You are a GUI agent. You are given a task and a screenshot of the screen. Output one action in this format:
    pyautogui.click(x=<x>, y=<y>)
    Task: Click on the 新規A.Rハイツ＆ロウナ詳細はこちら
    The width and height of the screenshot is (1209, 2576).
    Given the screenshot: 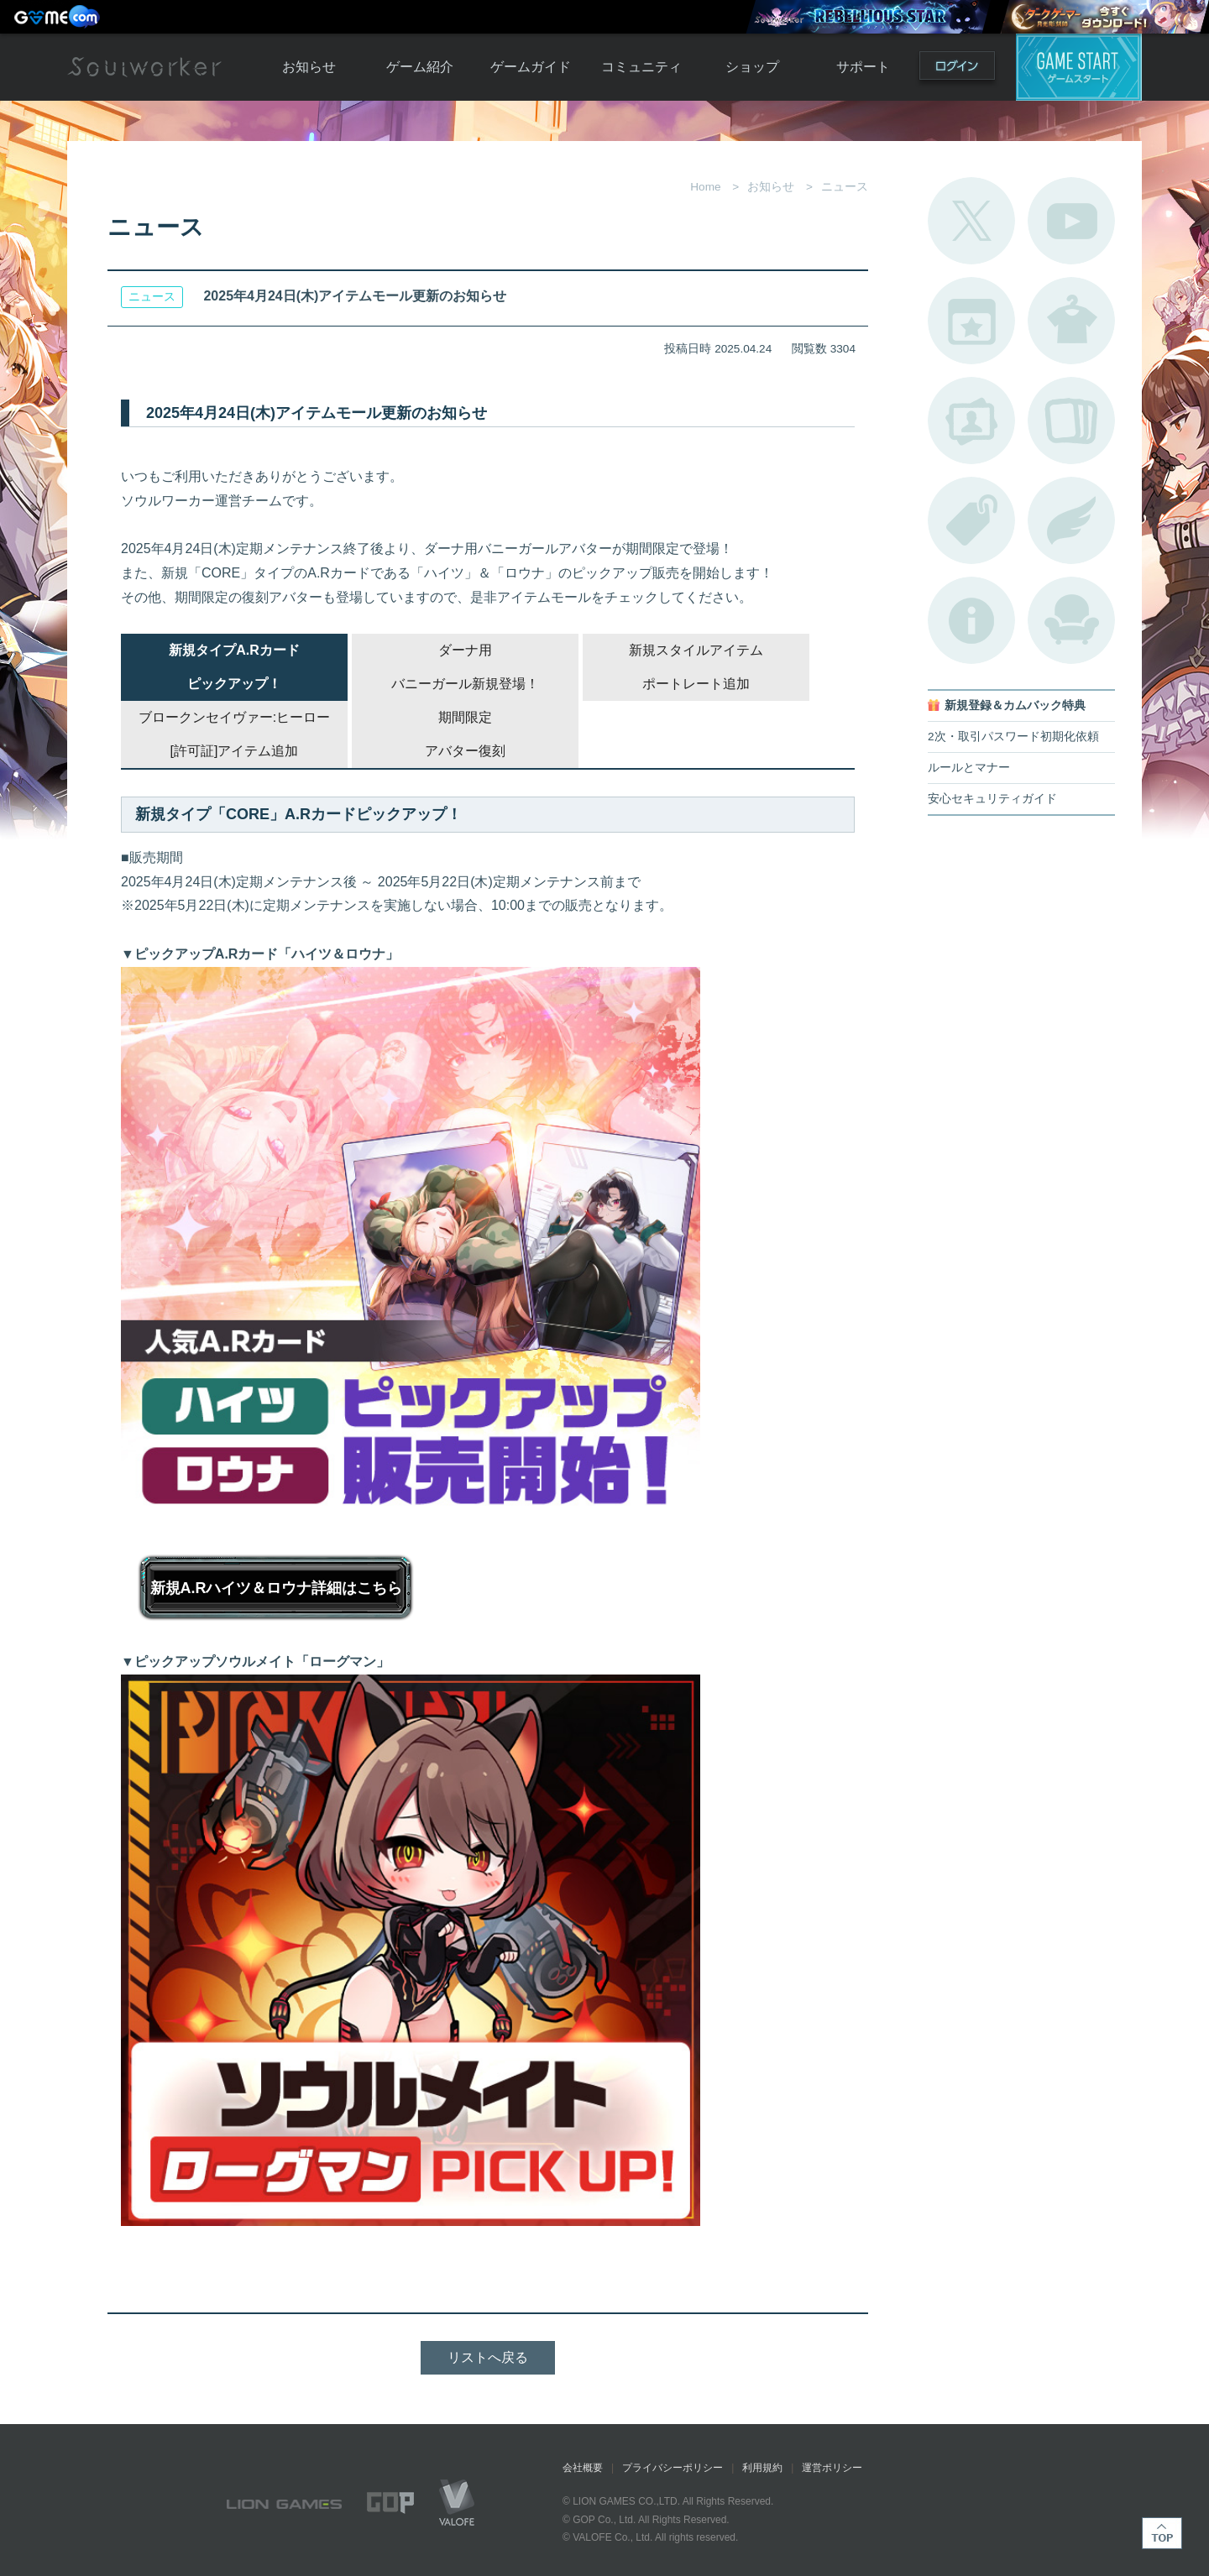 What is the action you would take?
    pyautogui.click(x=276, y=1588)
    